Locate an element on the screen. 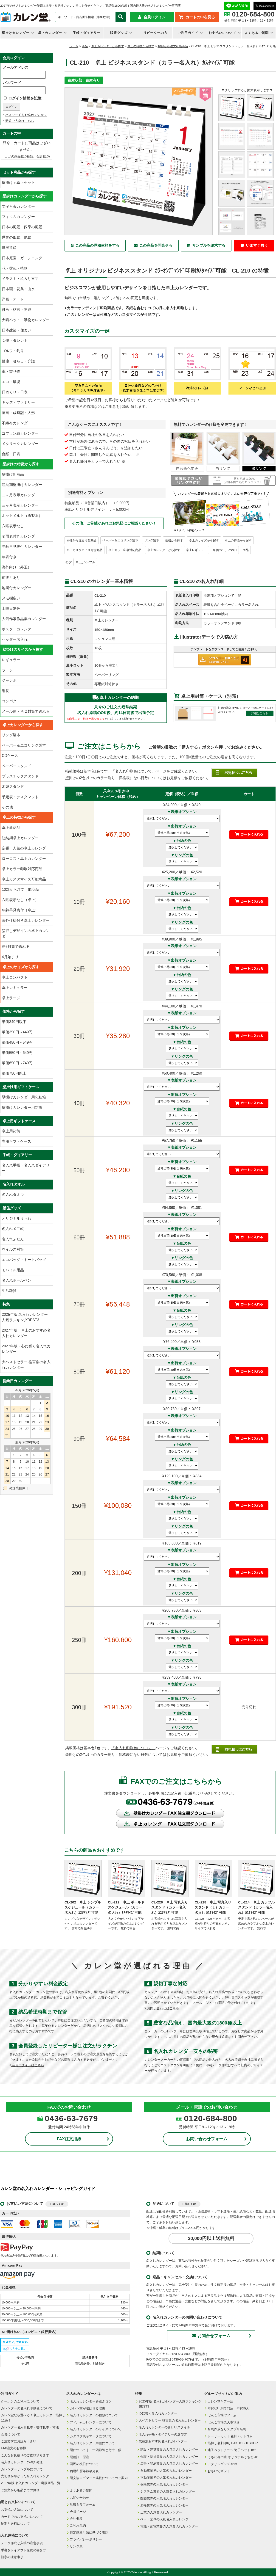  手書きレイアウト原稿の書き方 is located at coordinates (23, 2550).